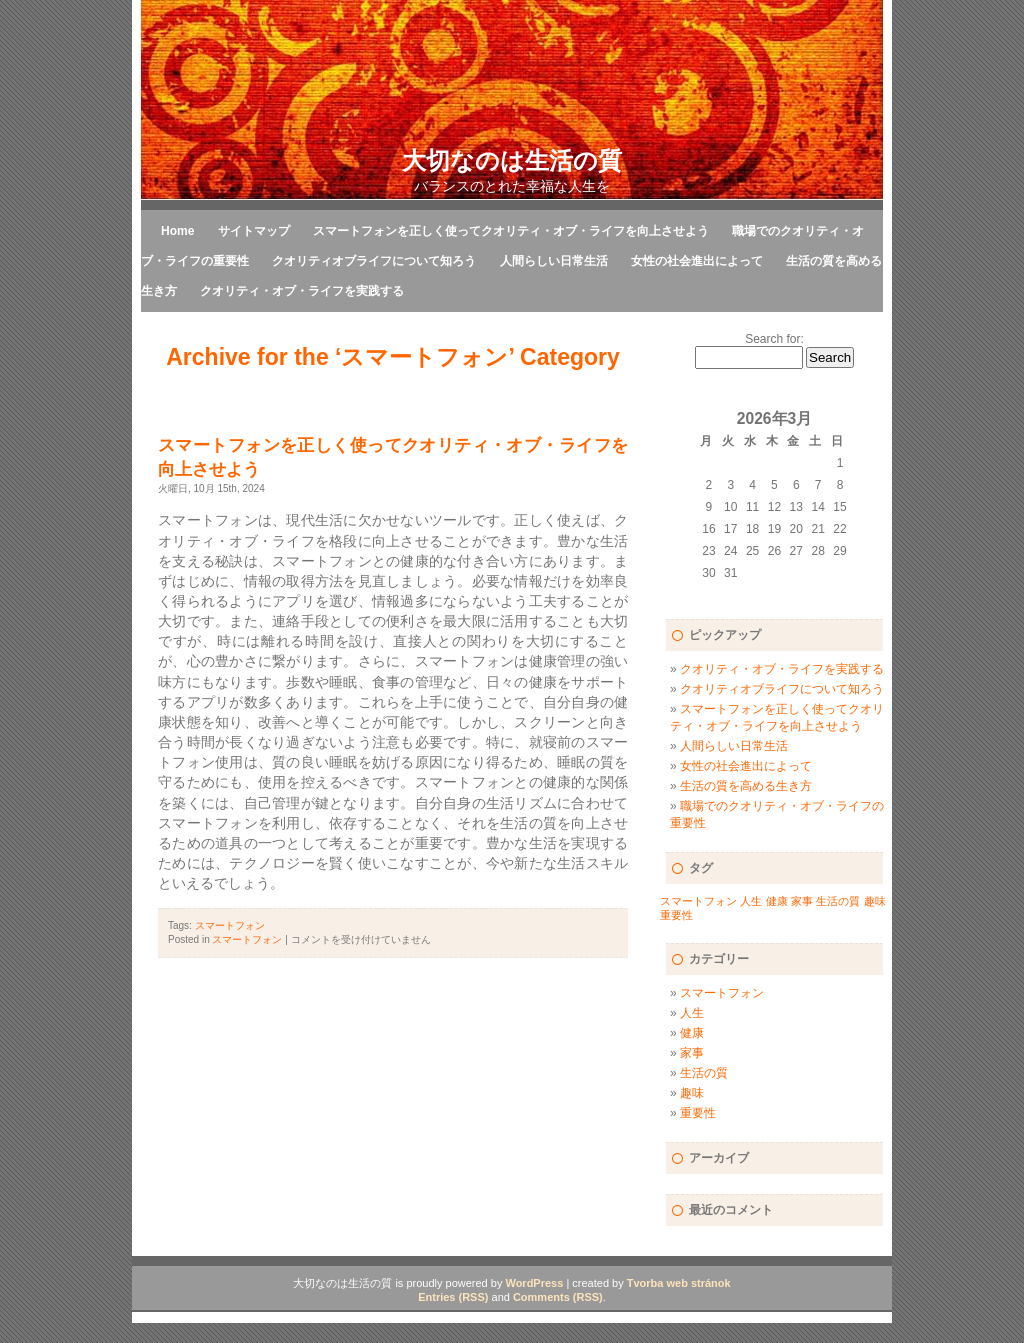 Image resolution: width=1024 pixels, height=1343 pixels. Describe the element at coordinates (511, 231) in the screenshot. I see `スマートフォンを正しく使ってクオリティ・オブ・ライフを向上させよう` at that location.